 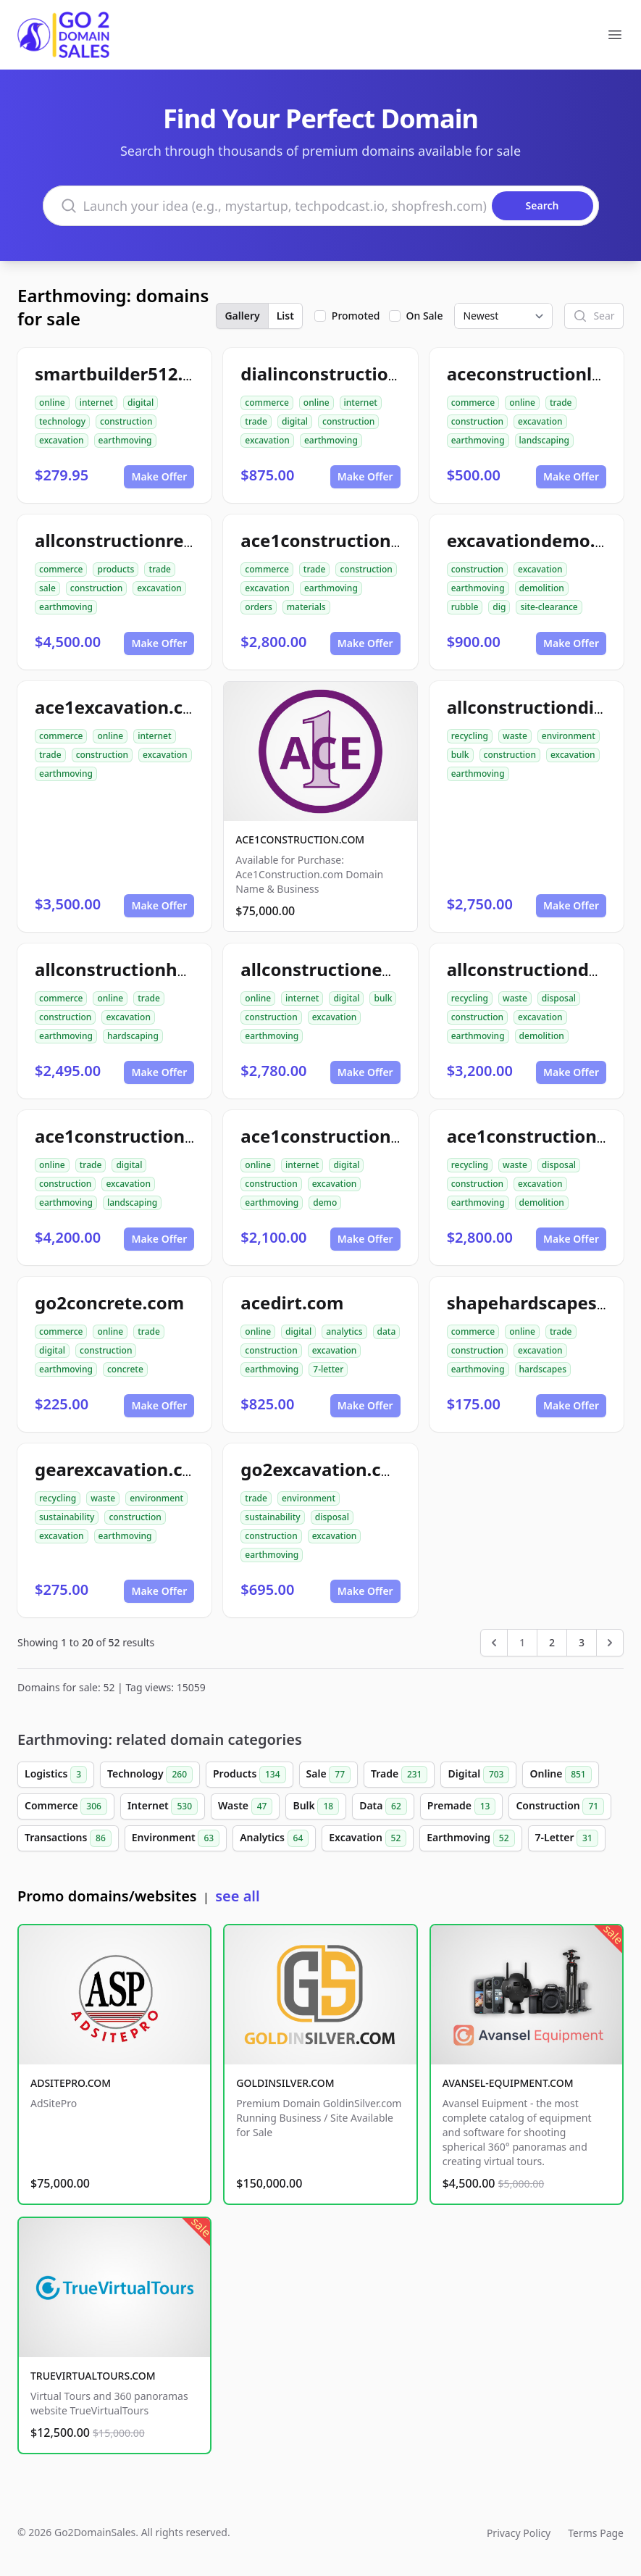 I want to click on analytics, so click(x=344, y=1331).